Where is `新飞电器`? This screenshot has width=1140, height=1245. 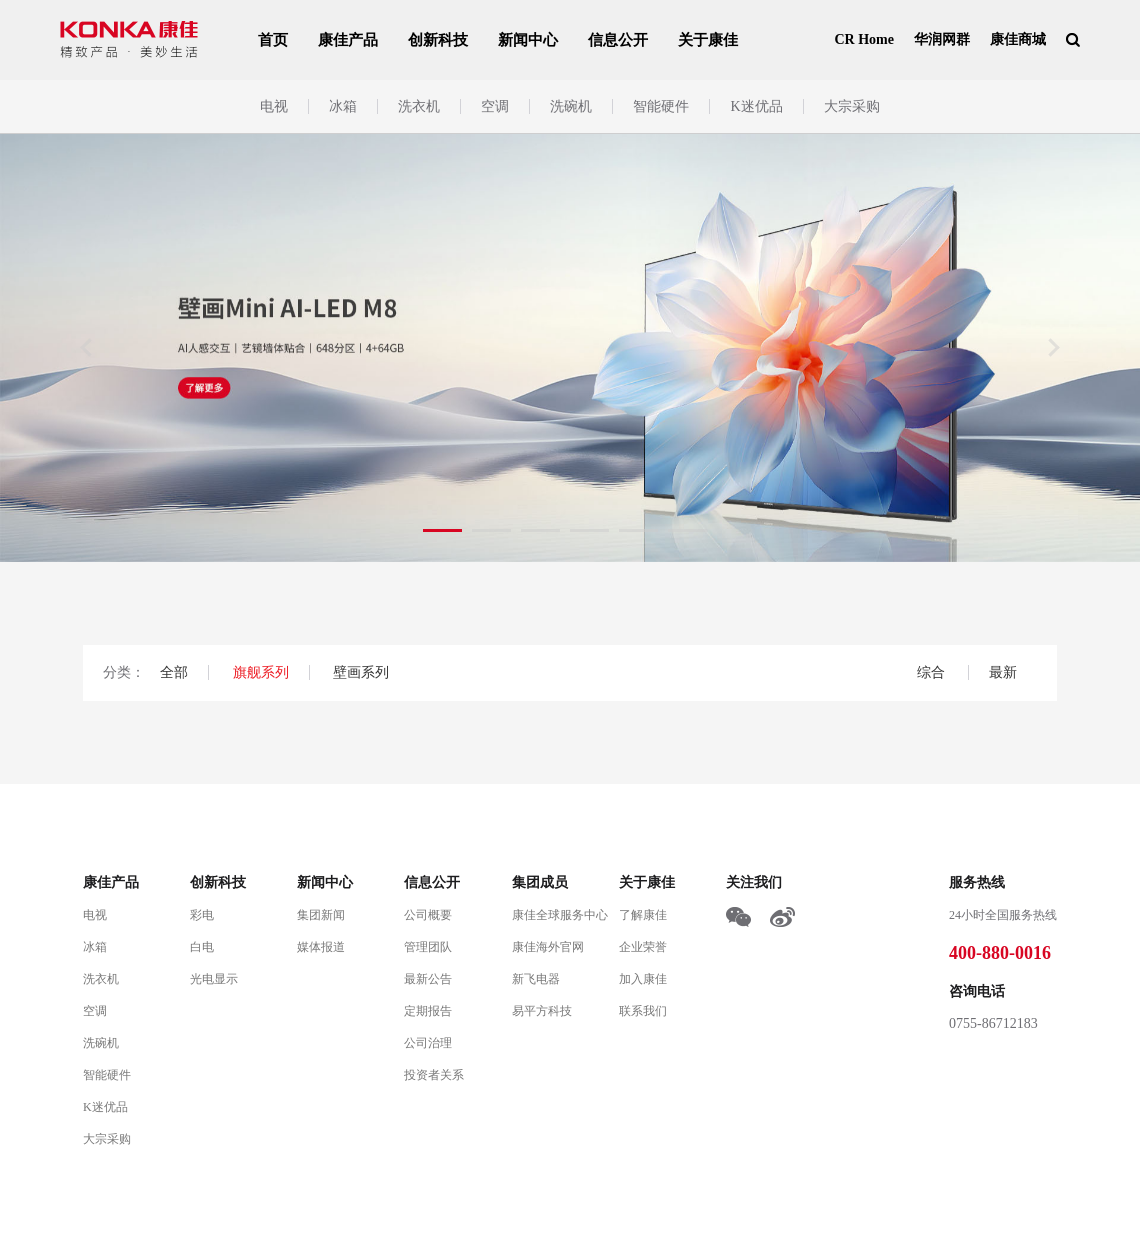
新飞电器 is located at coordinates (536, 979).